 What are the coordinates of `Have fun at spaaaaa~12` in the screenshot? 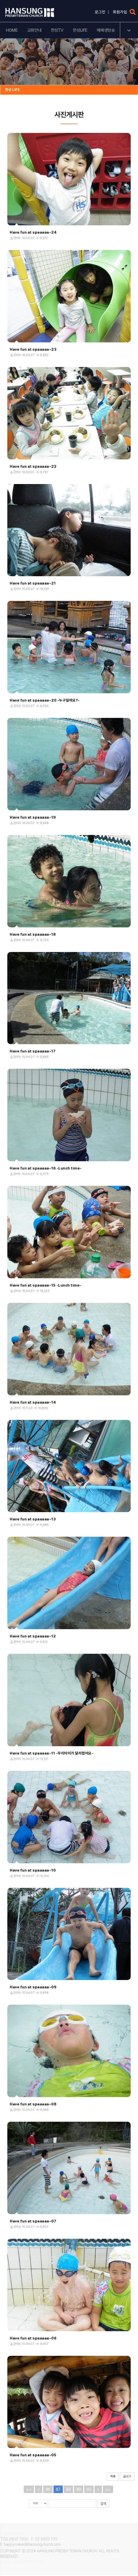 It's located at (33, 1637).